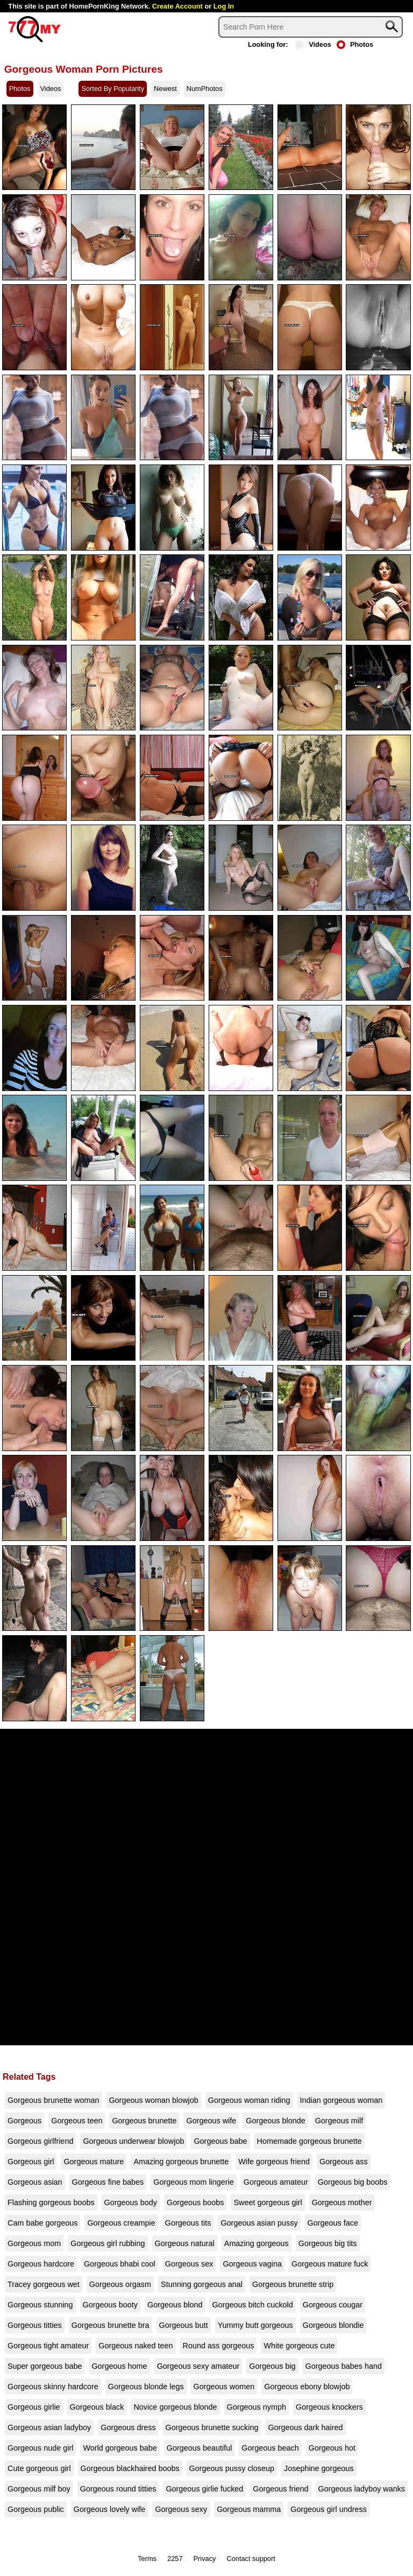  What do you see at coordinates (224, 2386) in the screenshot?
I see `Gorgeous women` at bounding box center [224, 2386].